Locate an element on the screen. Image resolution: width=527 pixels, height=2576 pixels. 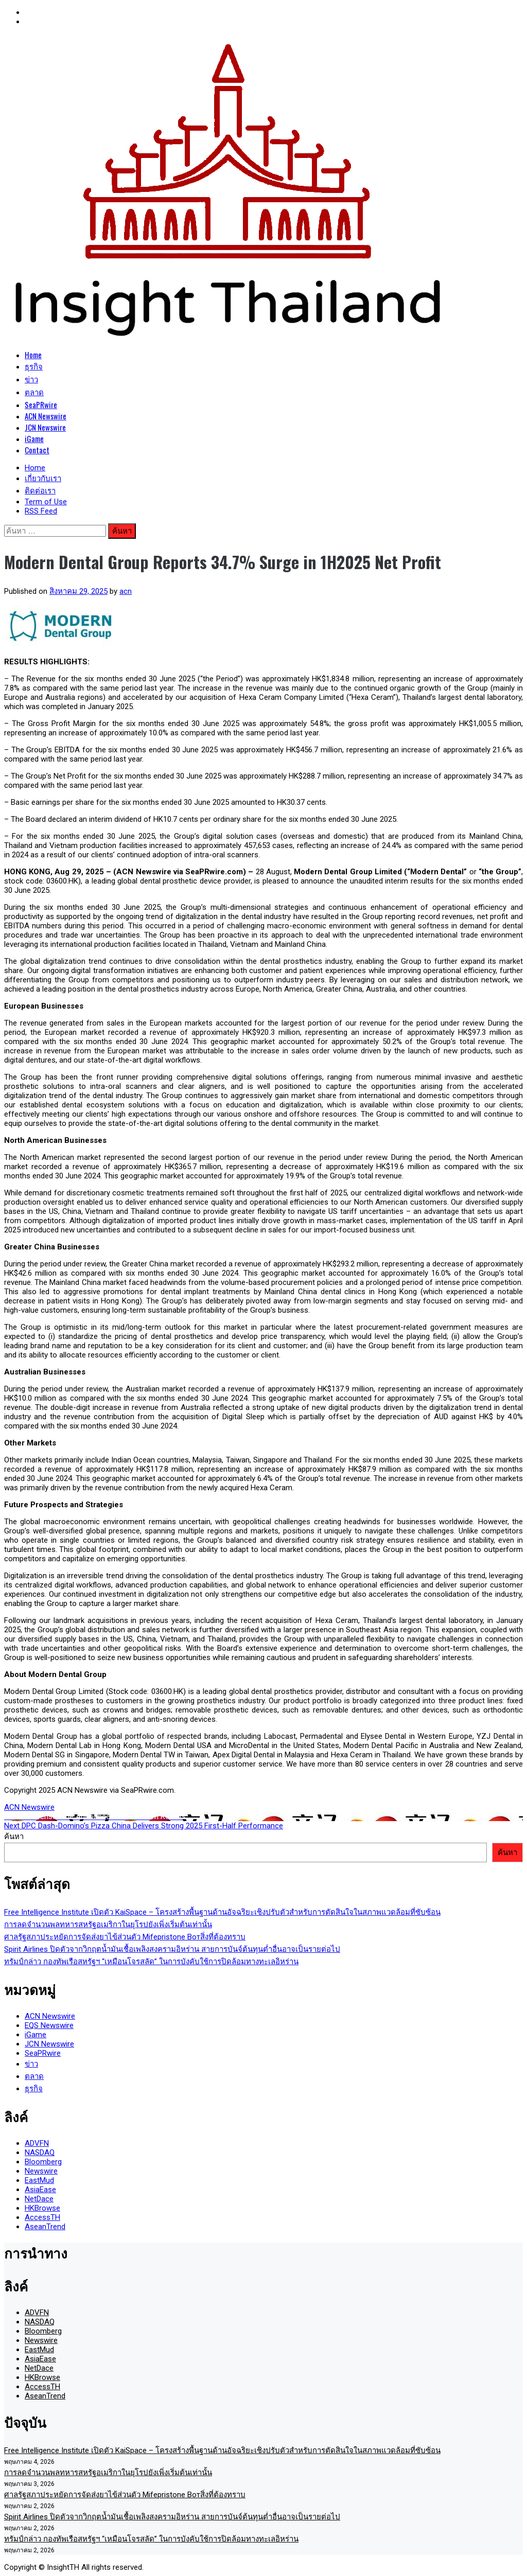
การลดจำนวนพลทหารสหรัฐอเมริกาในยุโรปยังเพิ่งเริ่มต้นเท่านั้น is located at coordinates (108, 1924).